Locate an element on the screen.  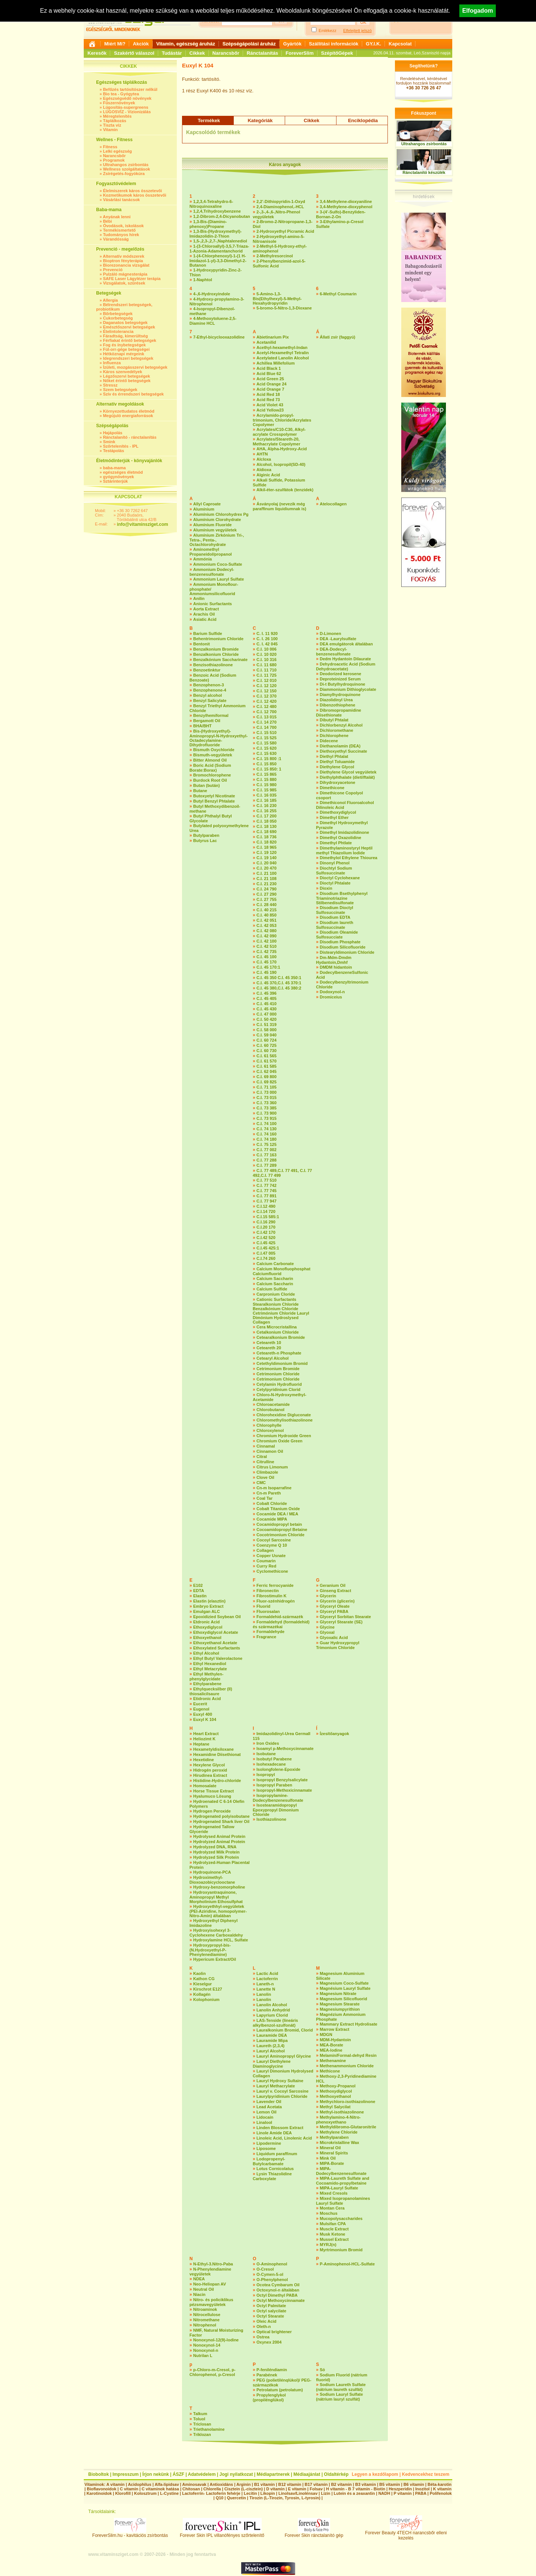
Hypericum Extract/Oil is located at coordinates (214, 1959).